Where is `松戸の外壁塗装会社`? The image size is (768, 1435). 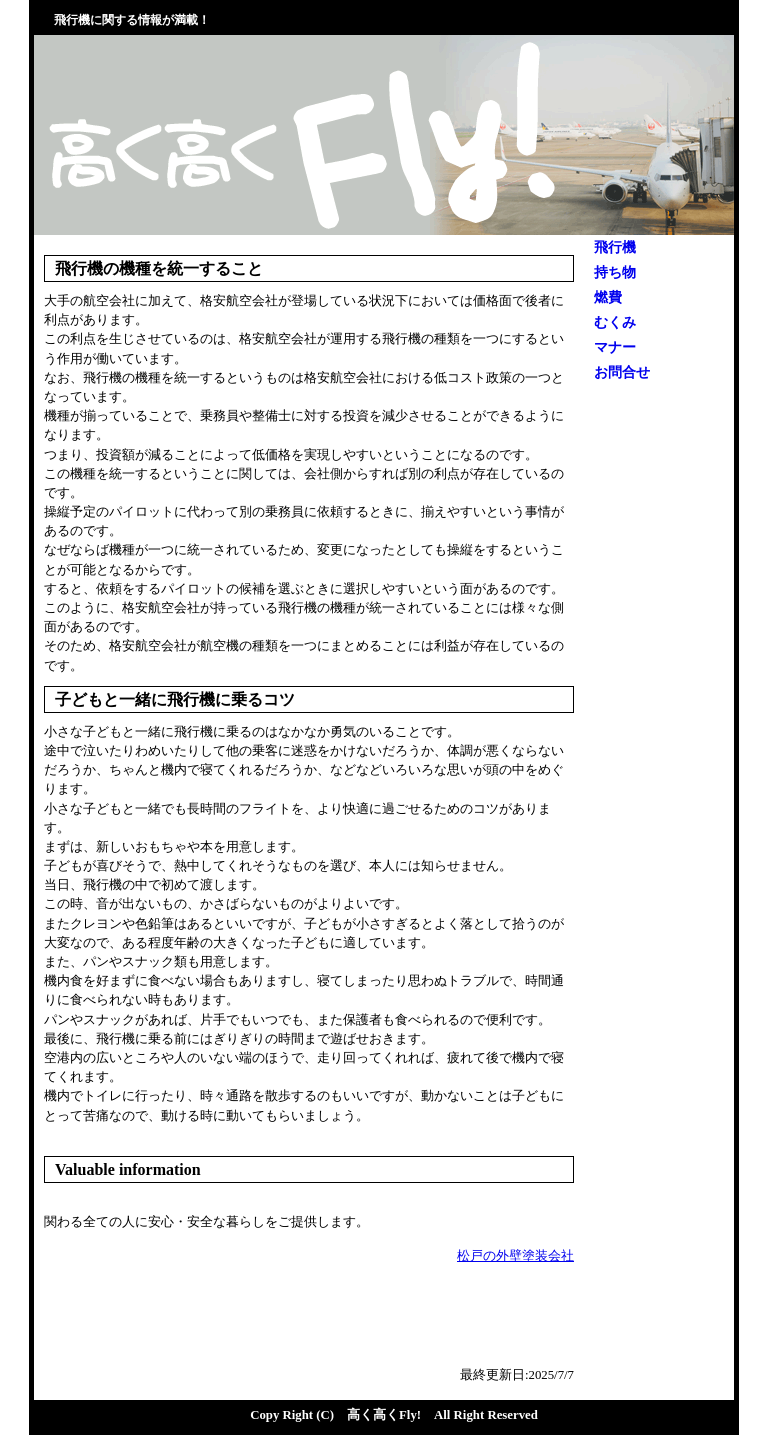 松戸の外壁塗装会社 is located at coordinates (515, 1256).